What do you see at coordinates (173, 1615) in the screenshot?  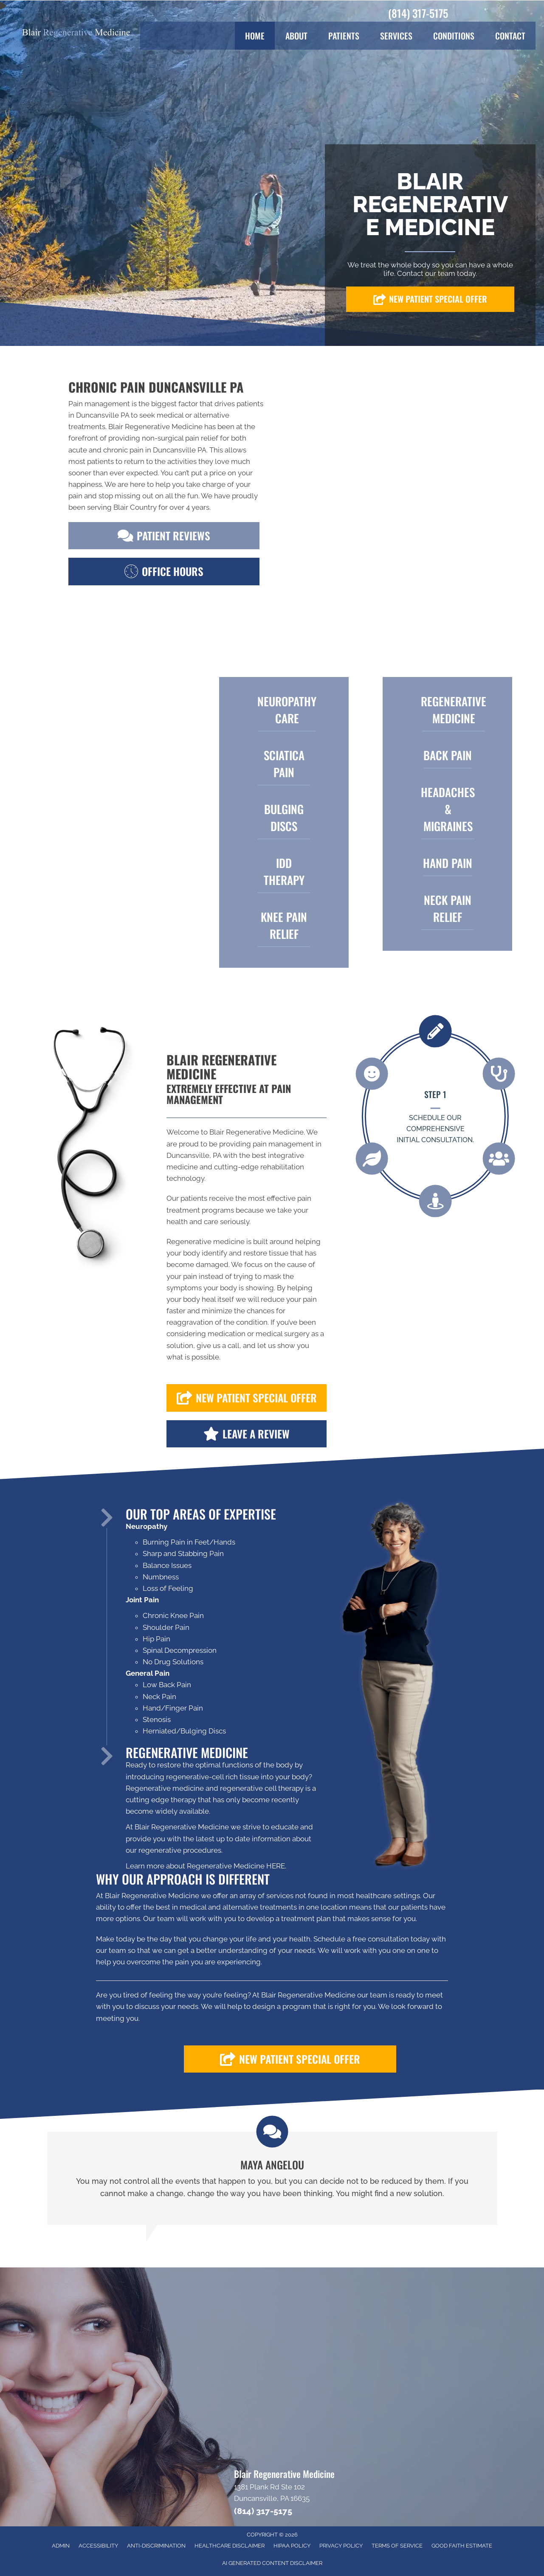 I see `Chronic Knee Pain` at bounding box center [173, 1615].